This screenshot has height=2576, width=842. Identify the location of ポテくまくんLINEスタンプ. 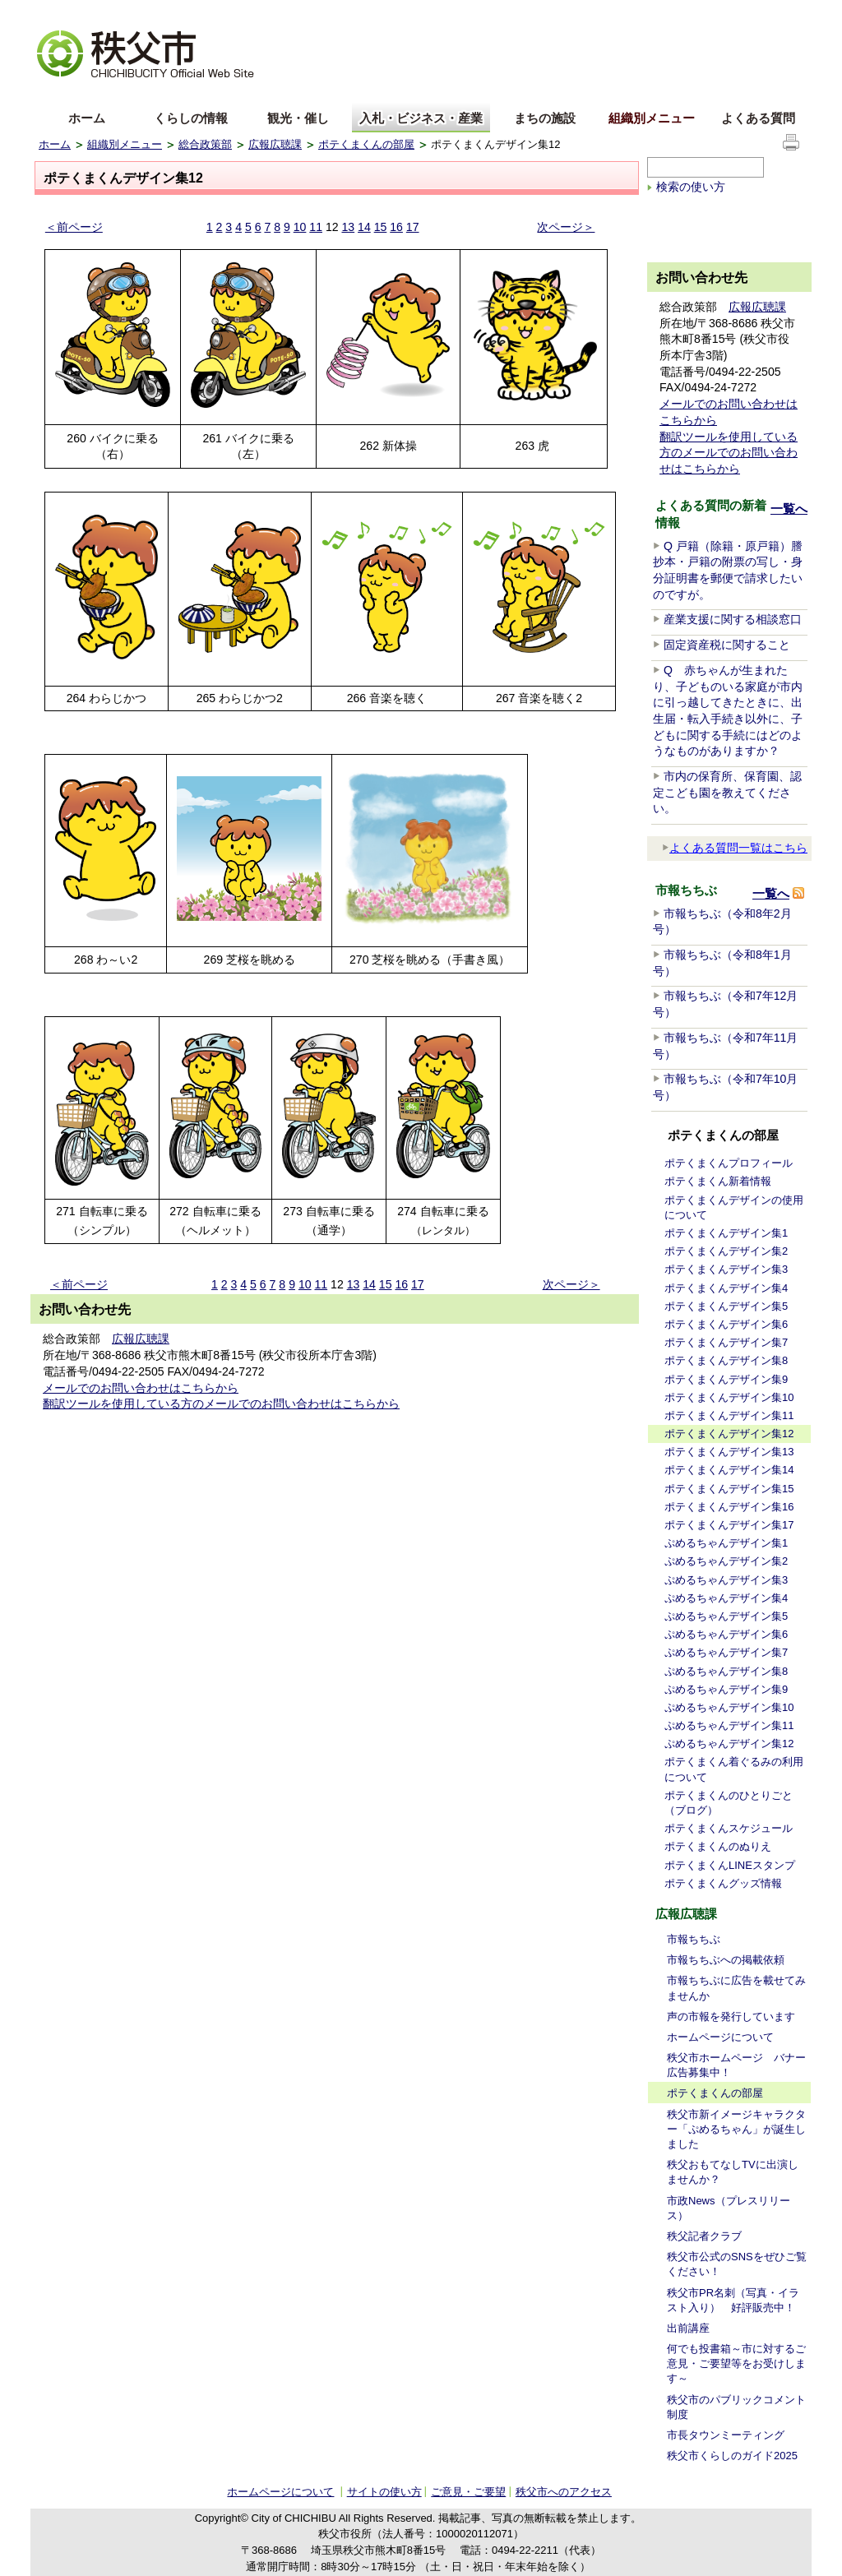
(729, 1865).